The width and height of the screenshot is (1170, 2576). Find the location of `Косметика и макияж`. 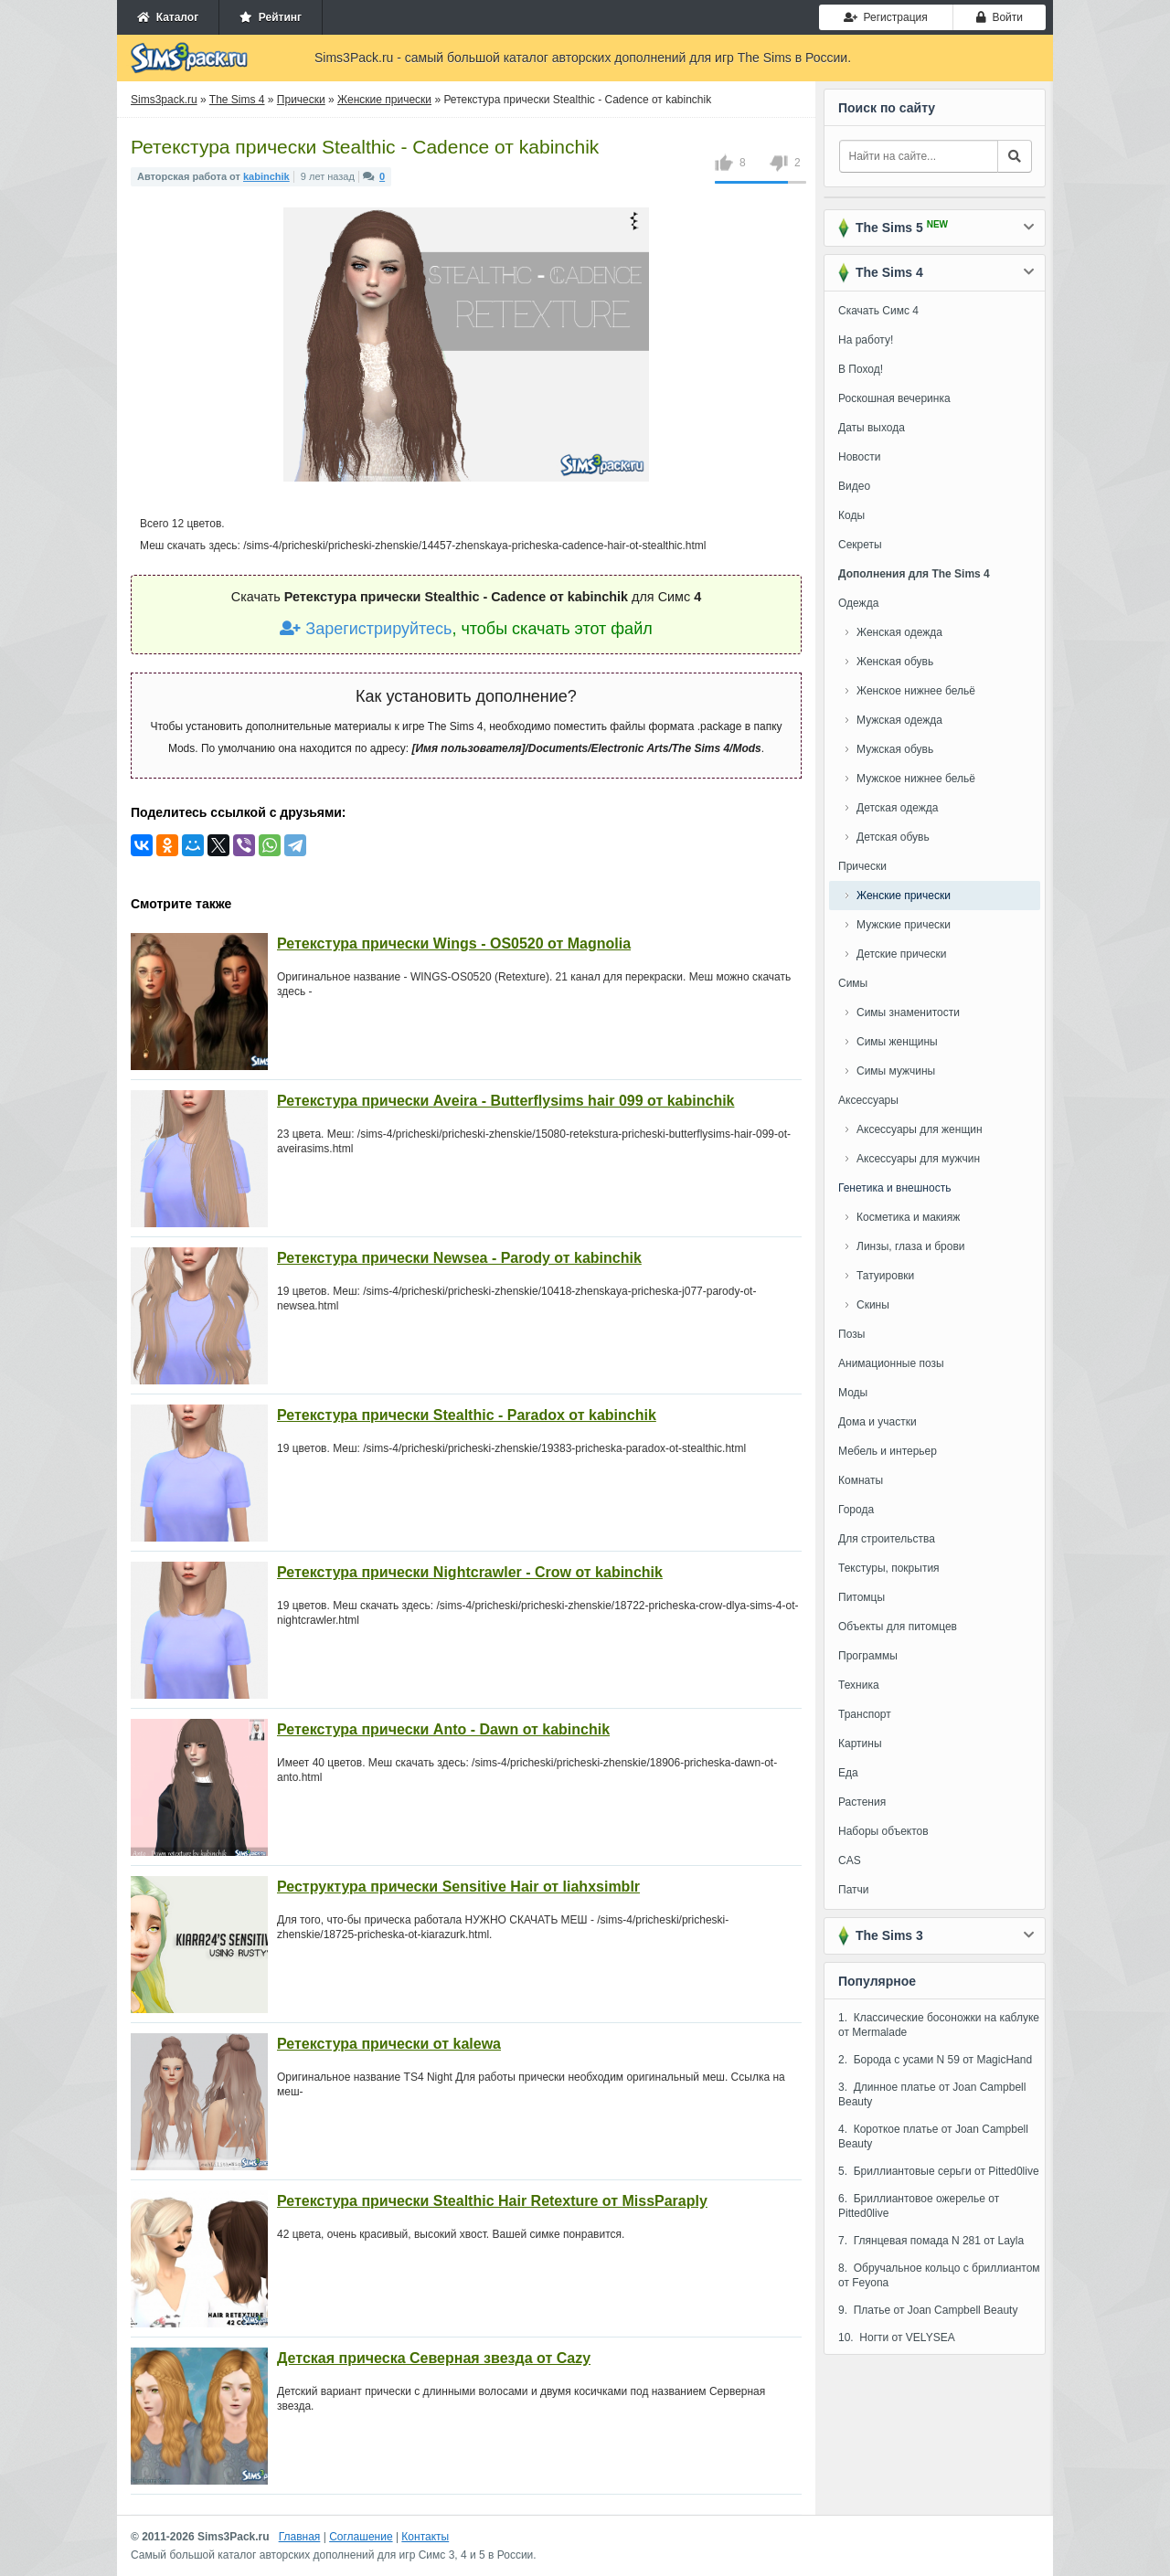

Косметика и макияж is located at coordinates (908, 1217).